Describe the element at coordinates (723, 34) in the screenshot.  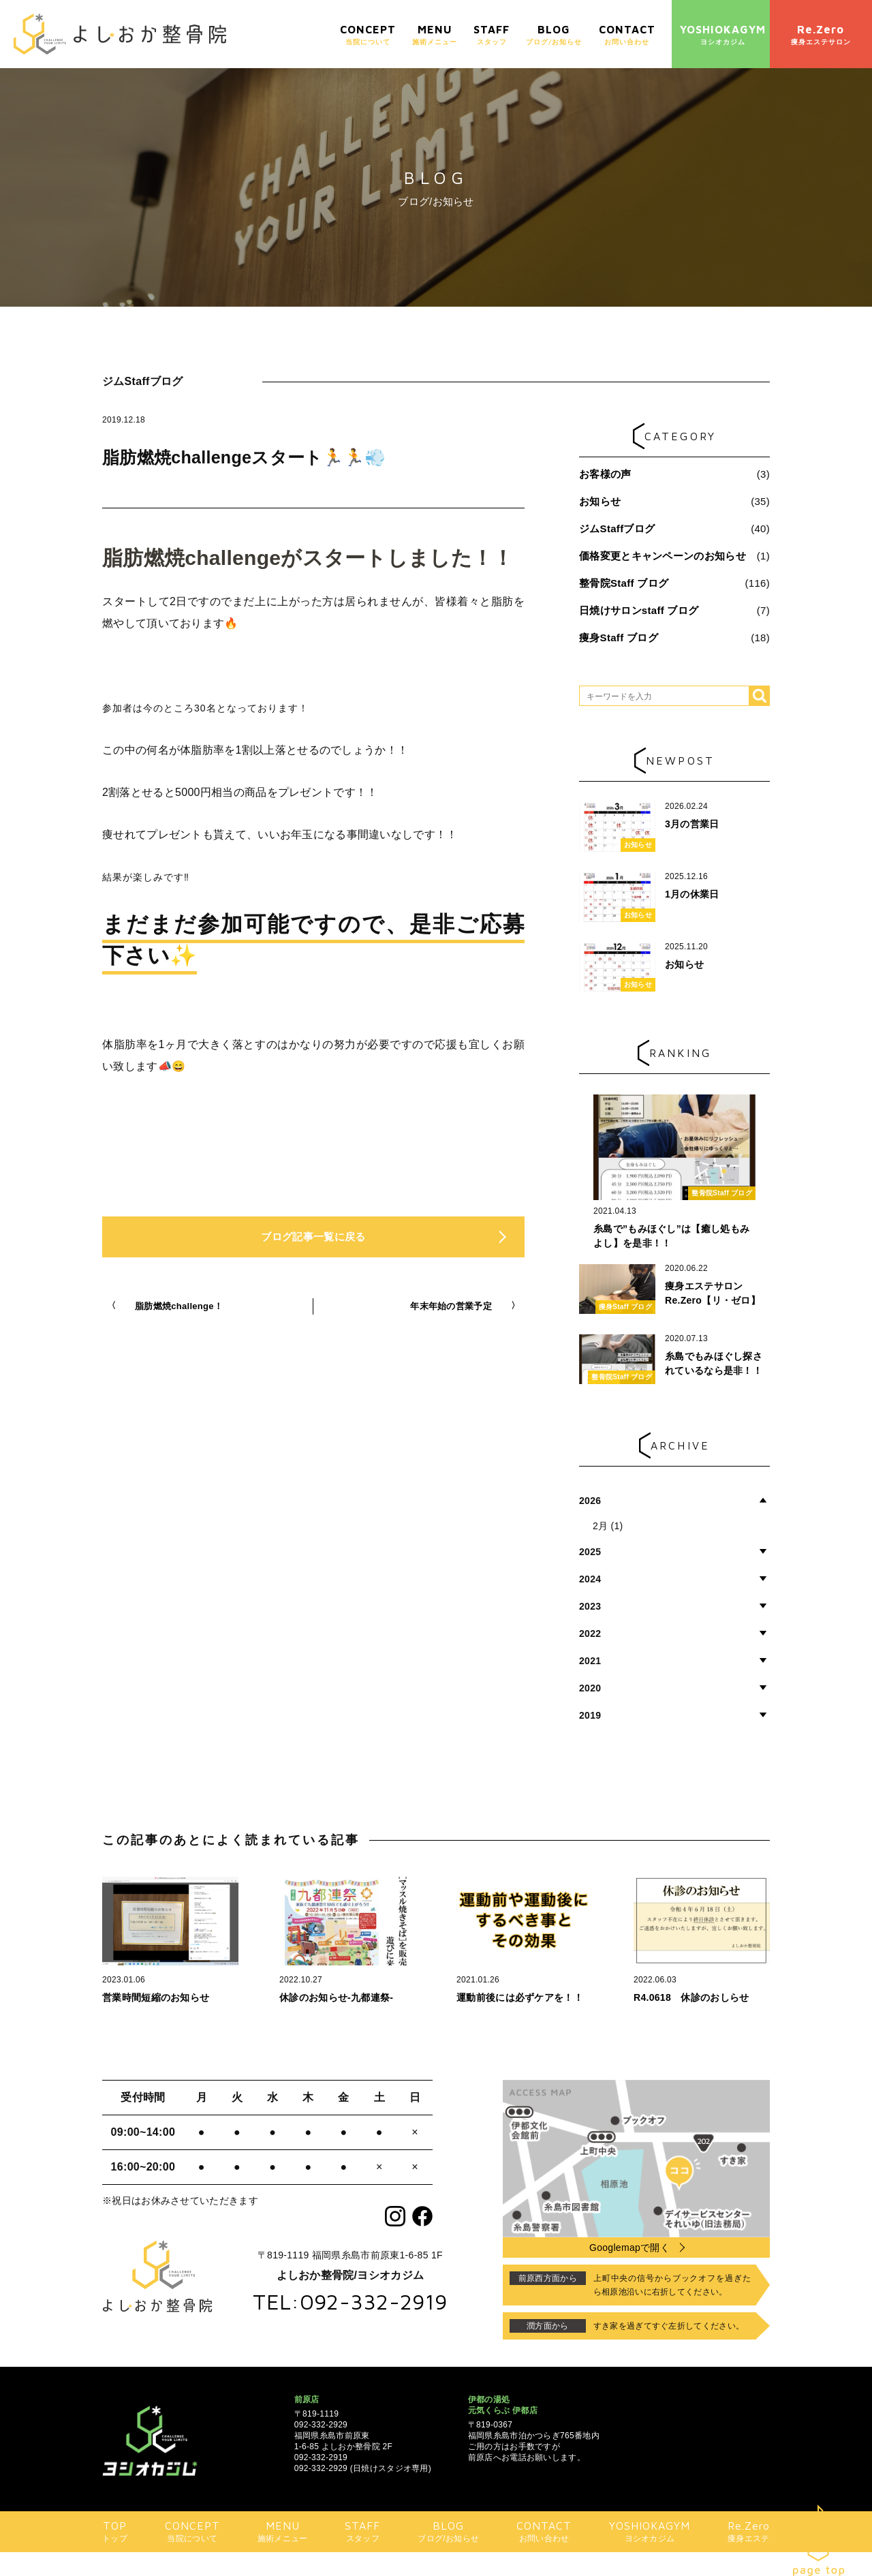
I see `ヨシオカジム` at that location.